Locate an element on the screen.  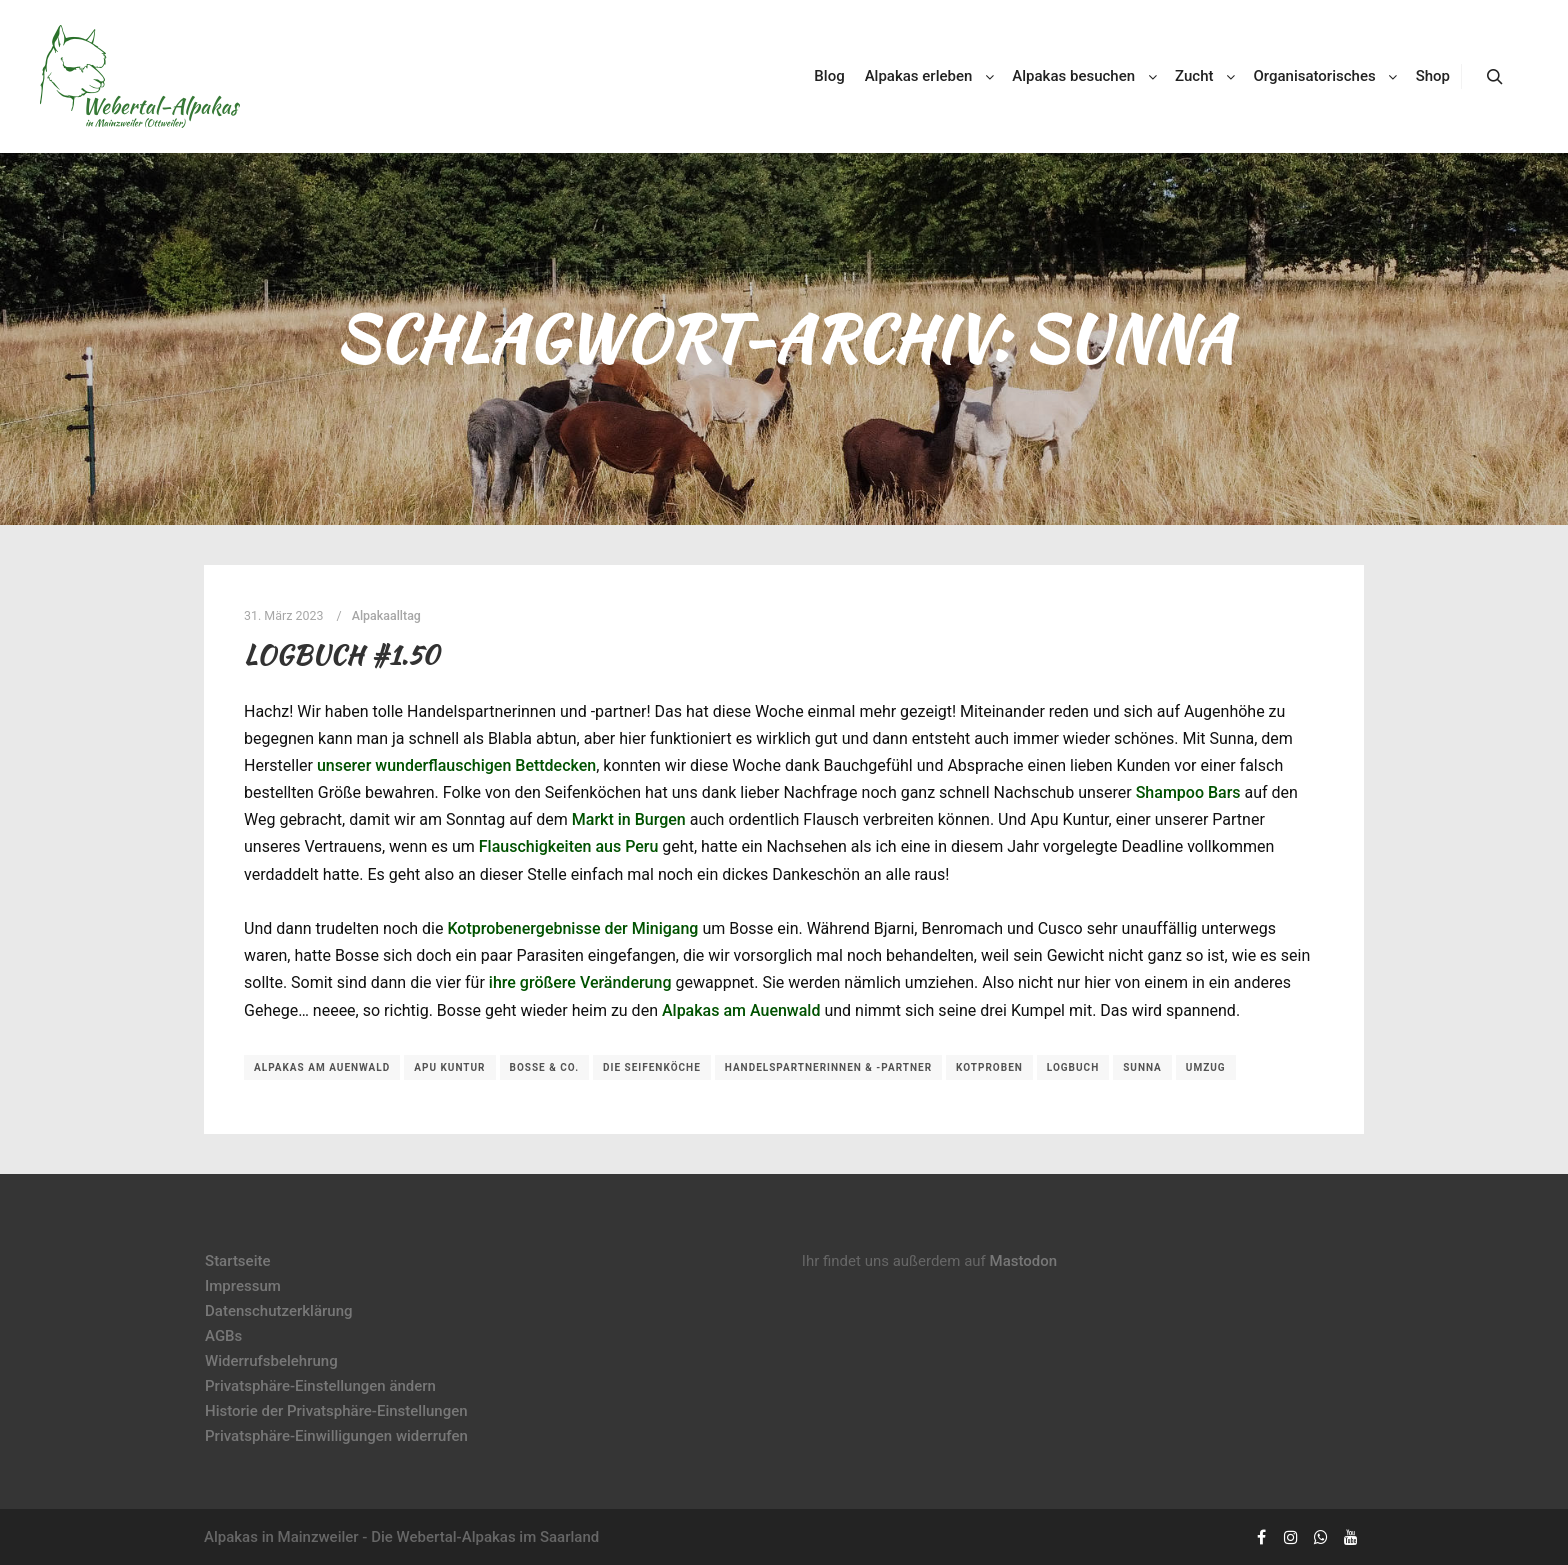
Alpakas in Mainzweiler - Die Webertal-Alpakas im Saarland is located at coordinates (401, 1537).